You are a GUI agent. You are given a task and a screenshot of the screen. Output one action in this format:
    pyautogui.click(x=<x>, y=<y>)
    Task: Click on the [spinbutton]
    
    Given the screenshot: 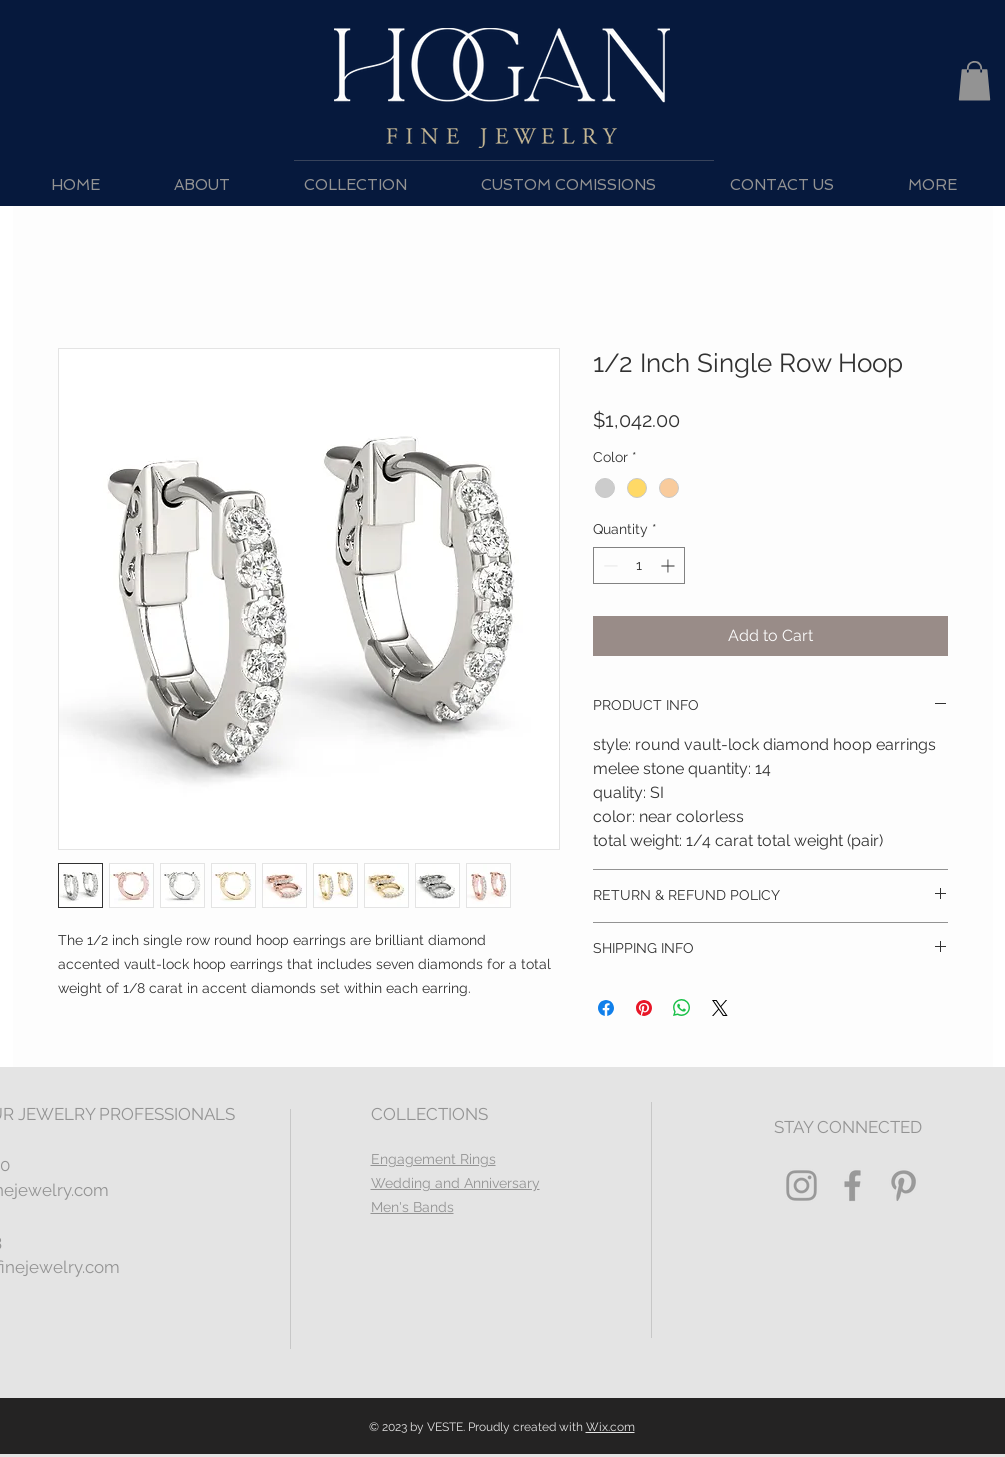 What is the action you would take?
    pyautogui.click(x=639, y=565)
    